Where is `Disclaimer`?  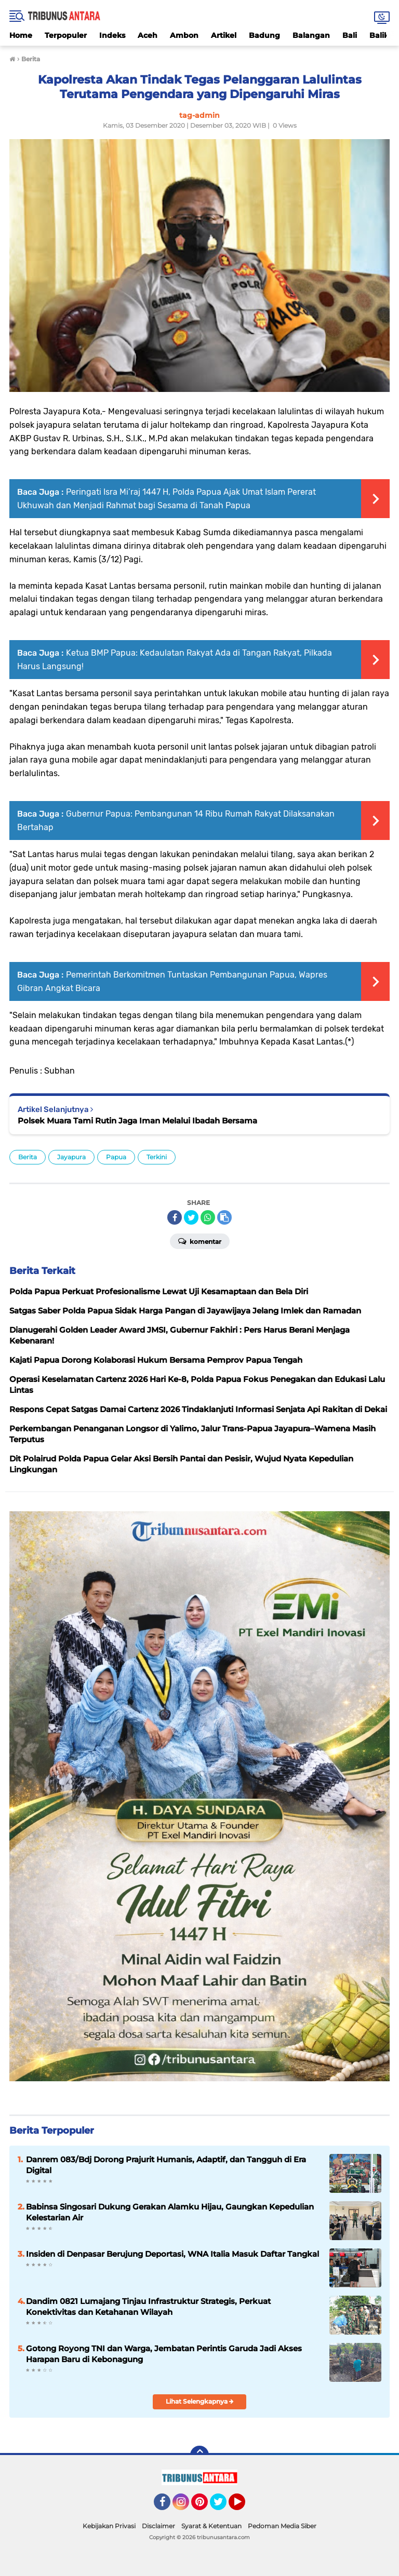
Disclaimer is located at coordinates (158, 2526).